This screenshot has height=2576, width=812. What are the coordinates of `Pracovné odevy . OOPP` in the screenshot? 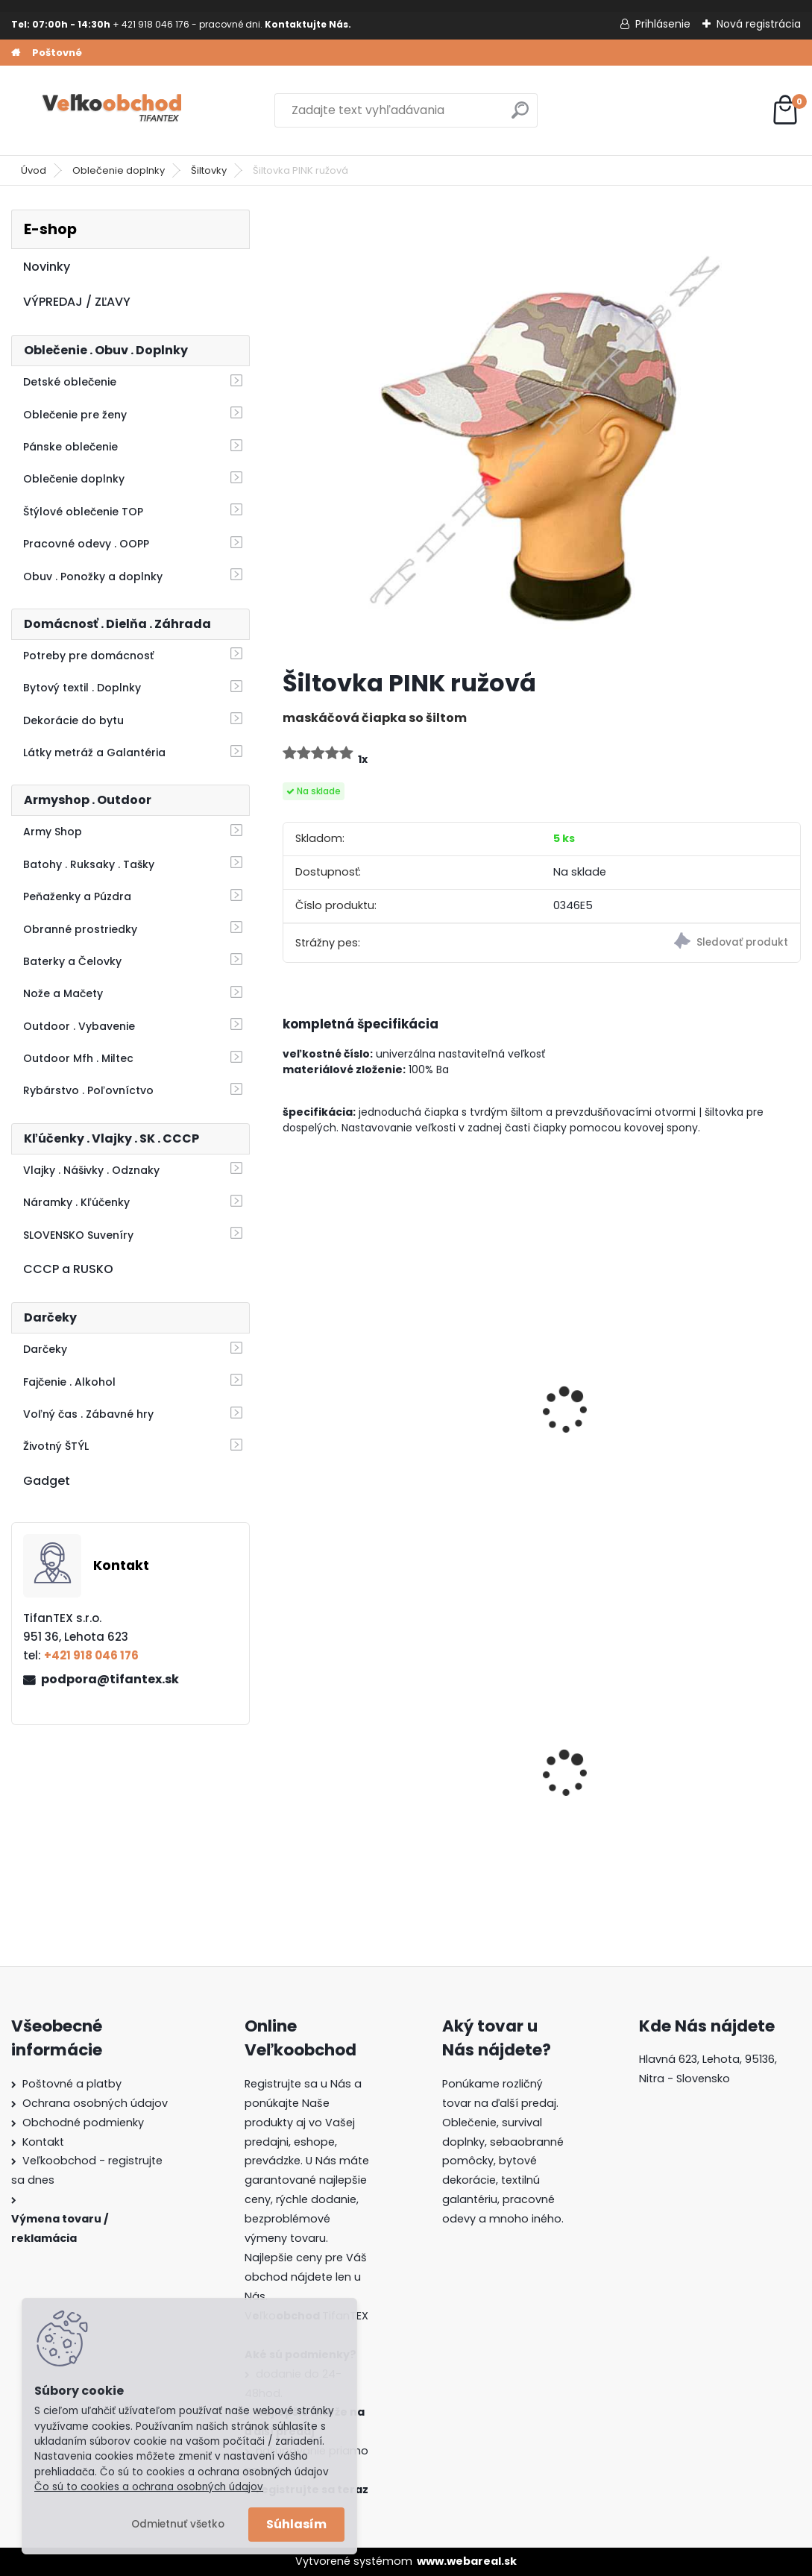 It's located at (86, 543).